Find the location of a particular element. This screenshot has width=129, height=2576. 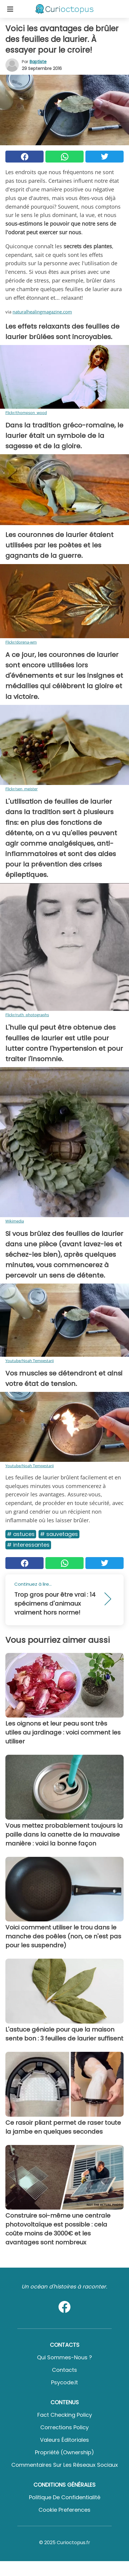

Politique de confidentialité is located at coordinates (64, 2497).